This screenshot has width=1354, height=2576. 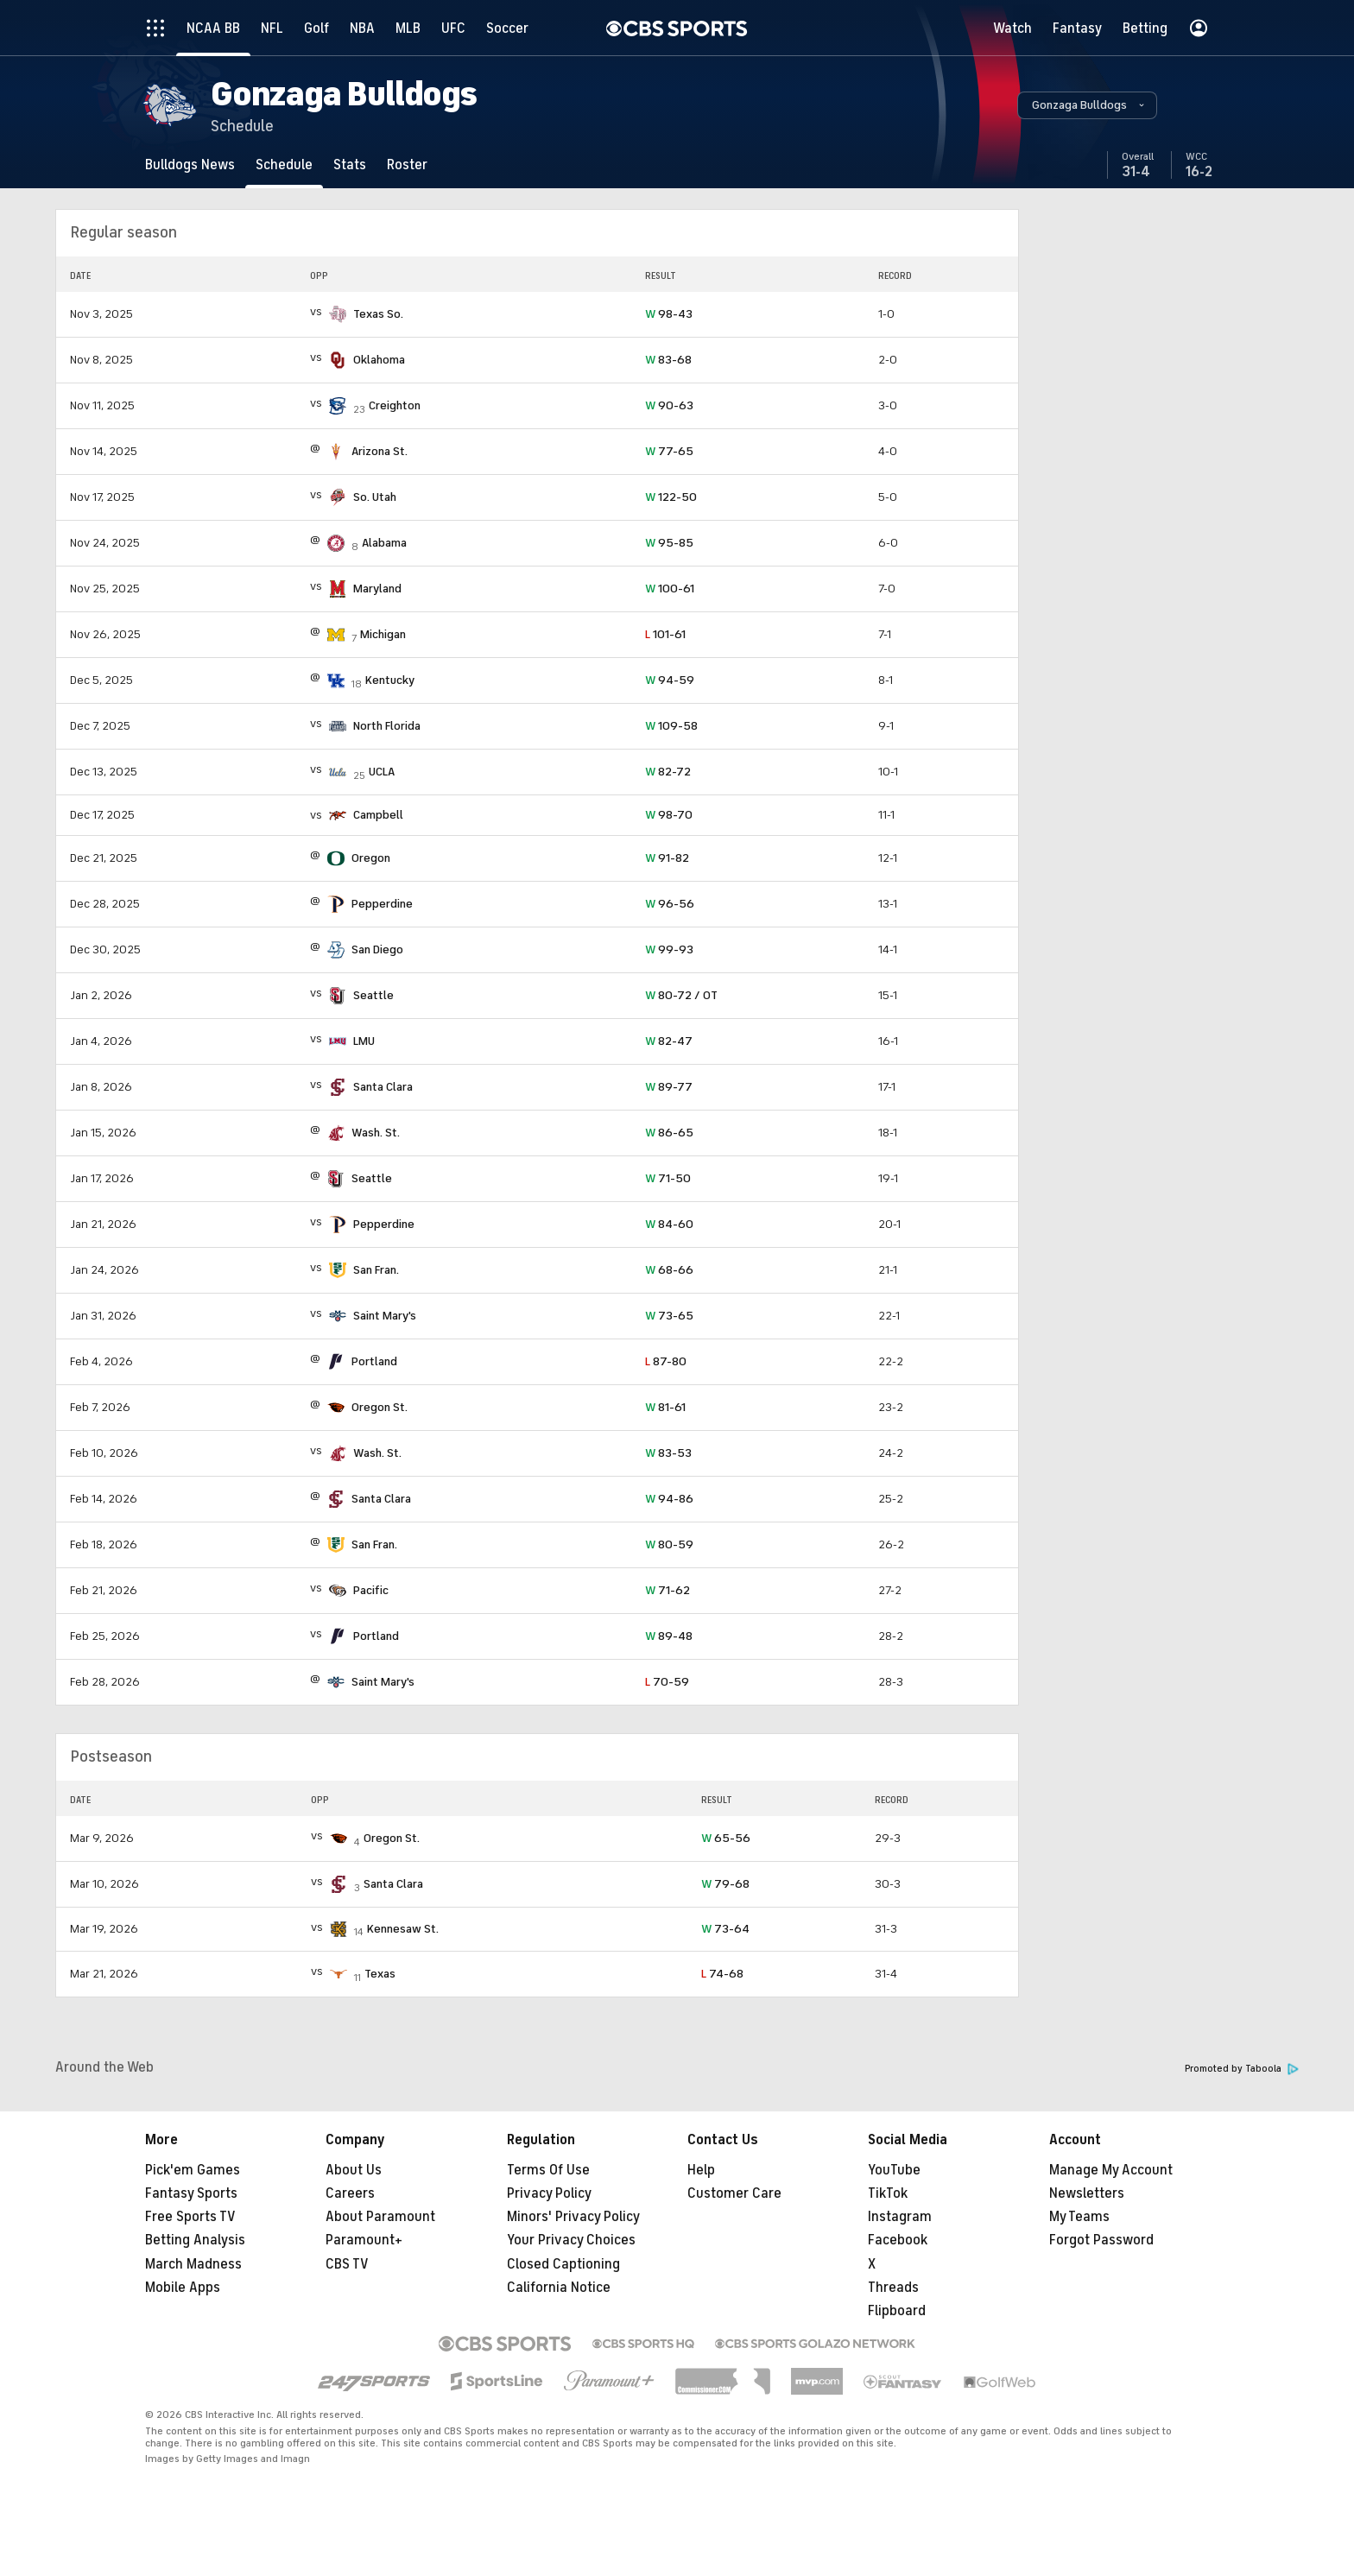 I want to click on 80-72 / OT, so click(x=681, y=995).